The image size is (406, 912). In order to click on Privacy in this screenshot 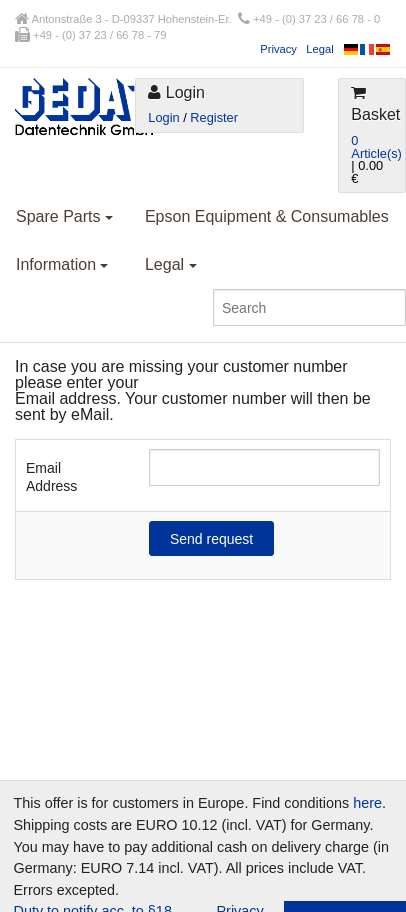, I will do `click(278, 49)`.